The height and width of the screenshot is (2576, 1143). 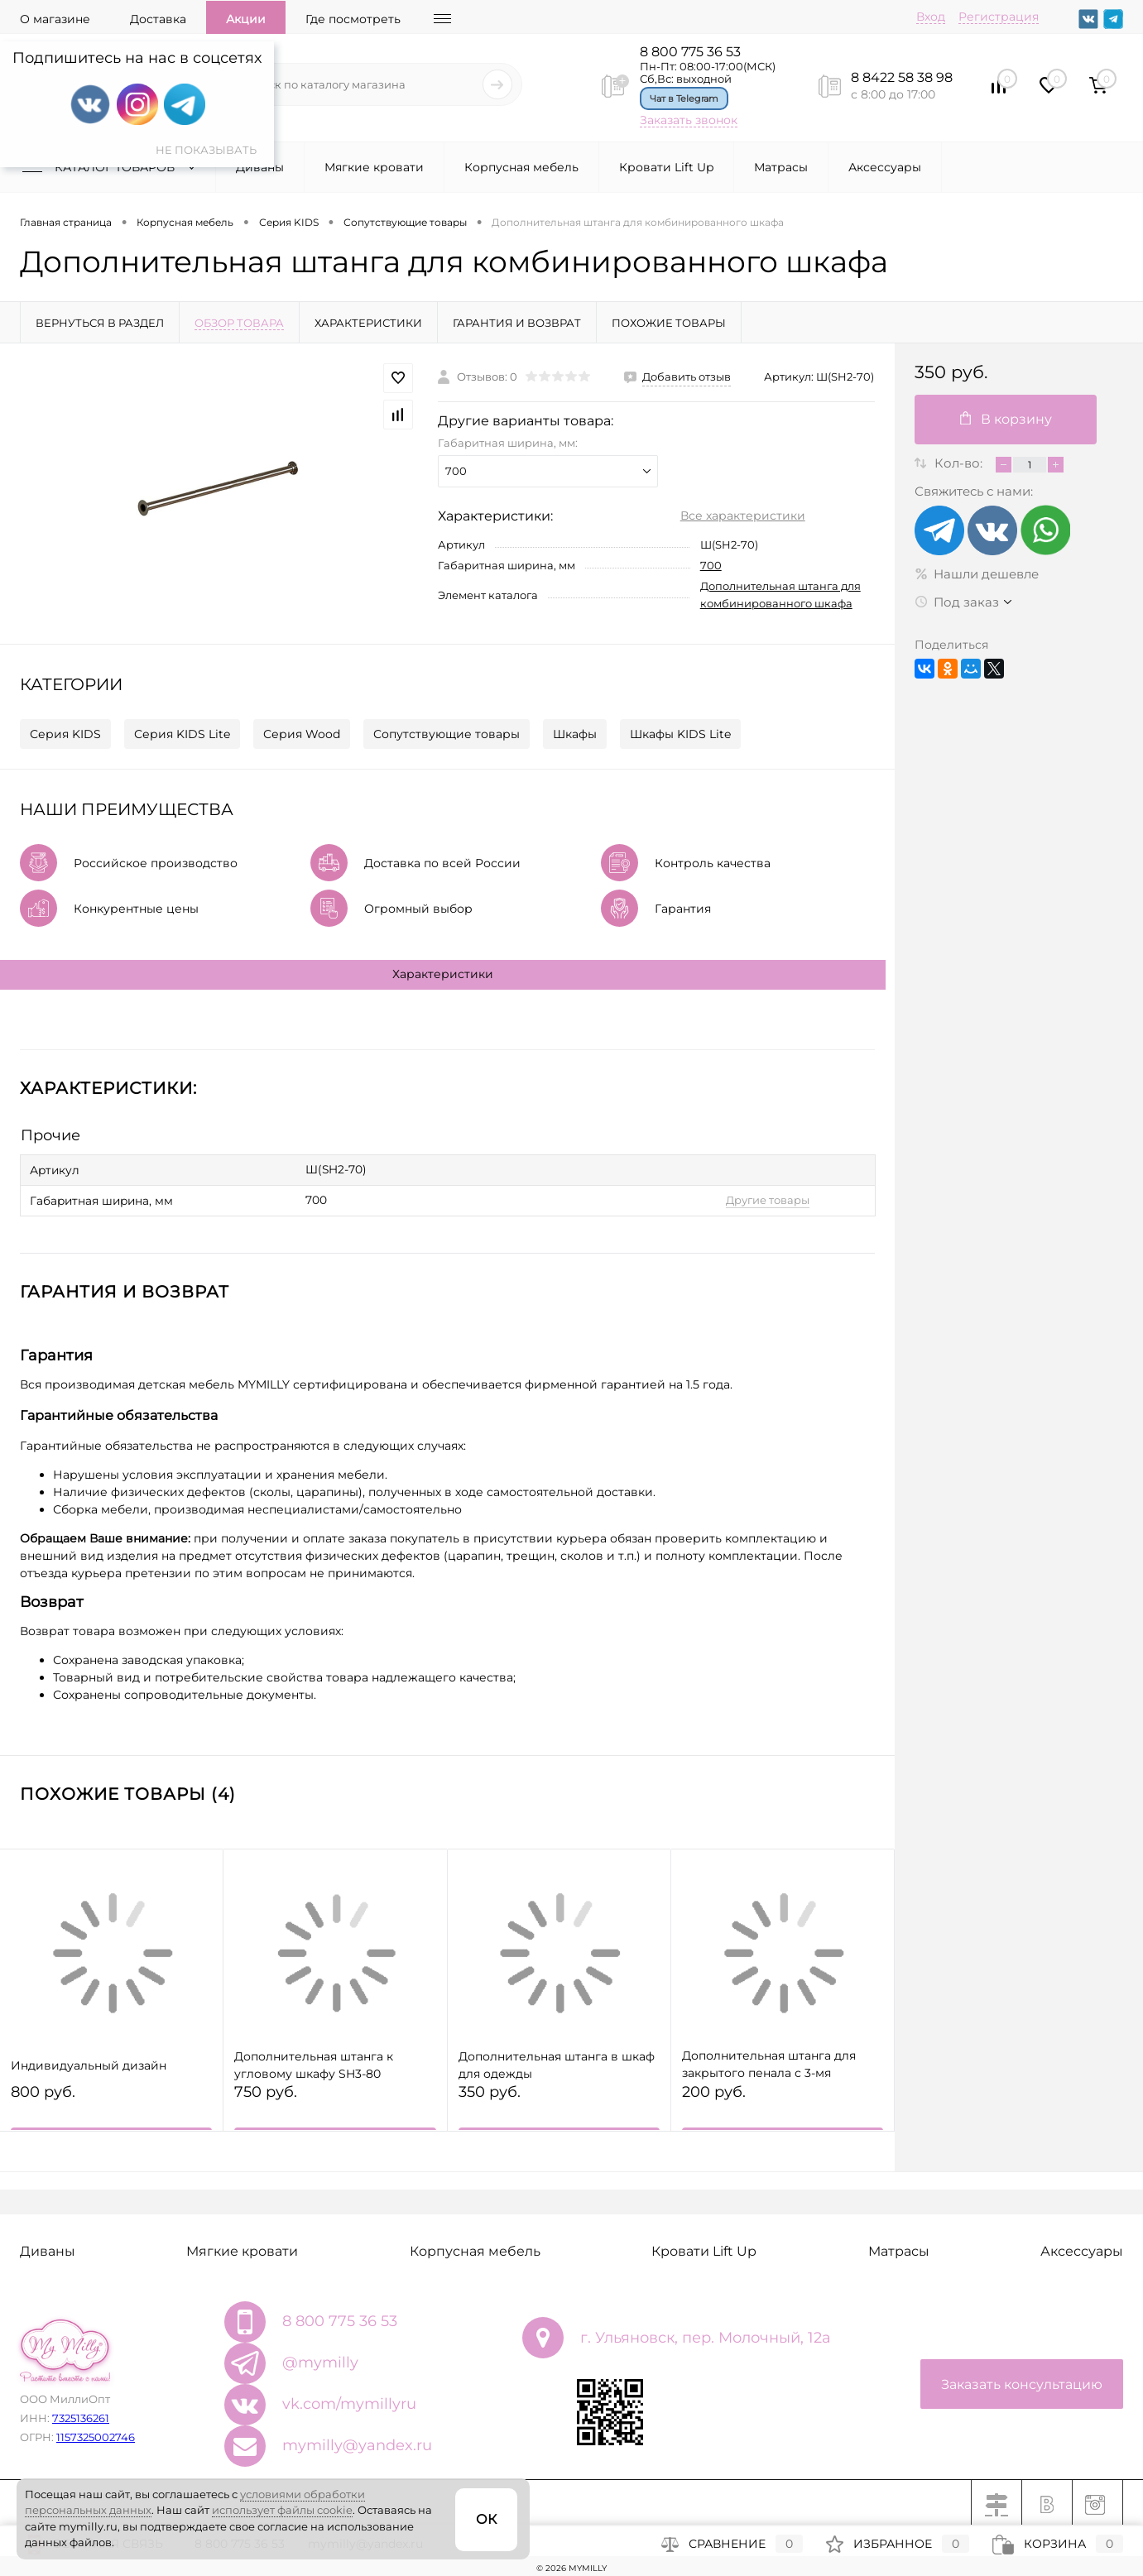 What do you see at coordinates (334, 2100) in the screenshot?
I see `750 руб.` at bounding box center [334, 2100].